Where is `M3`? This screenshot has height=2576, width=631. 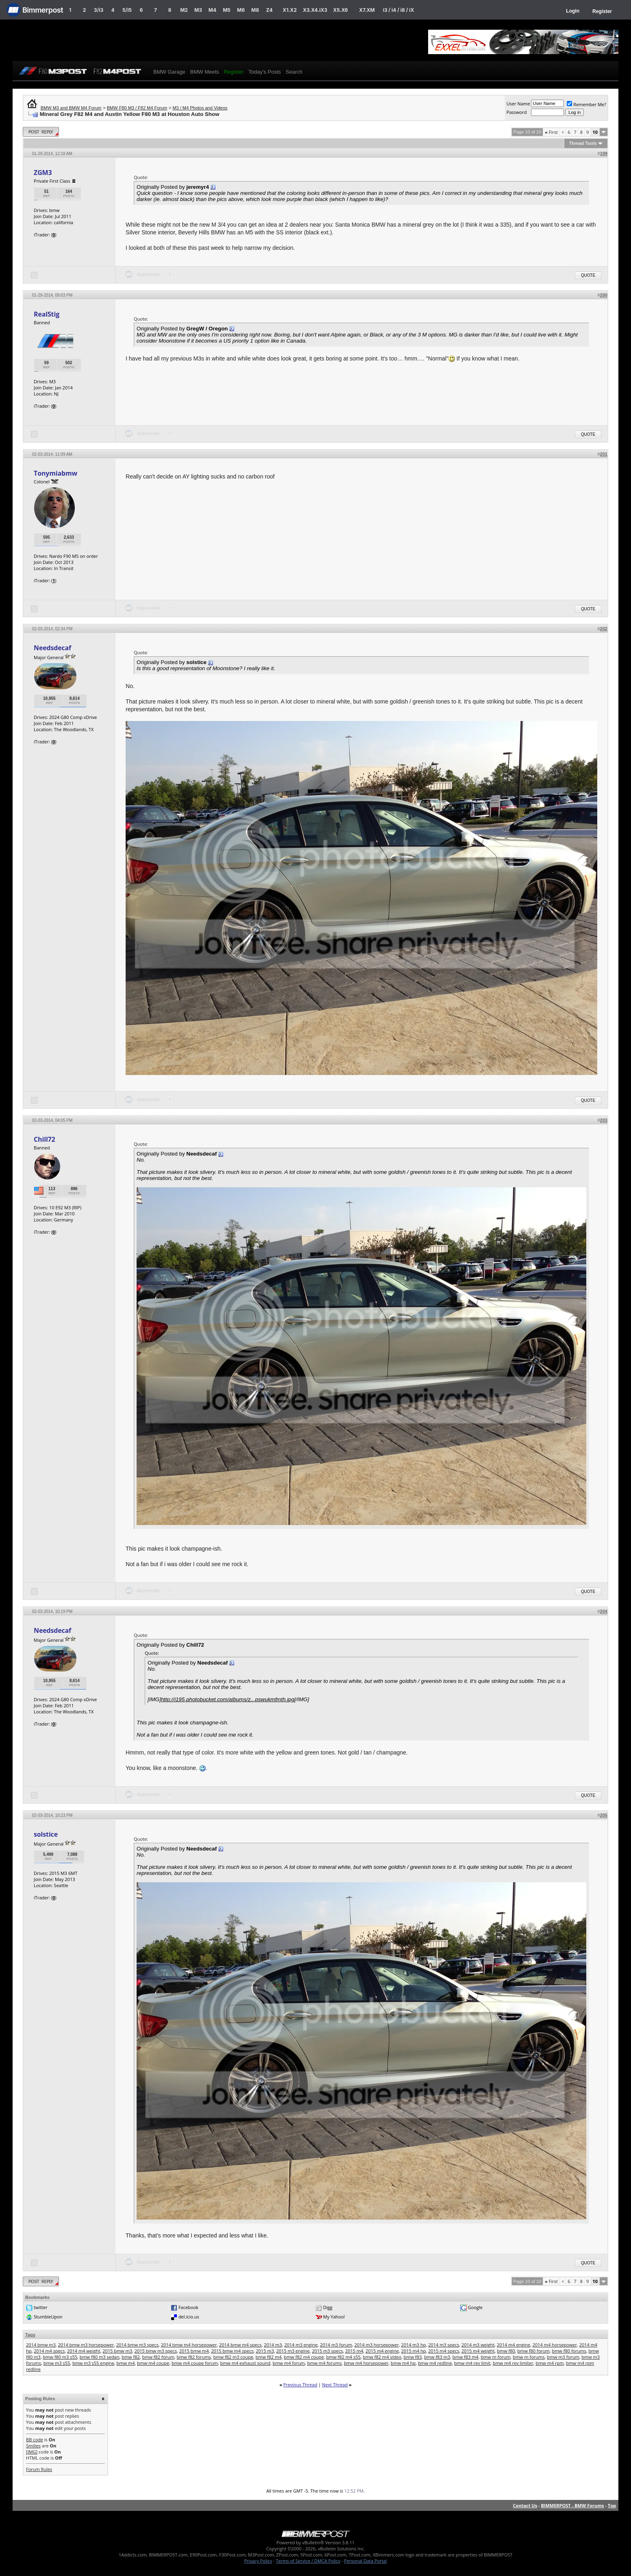 M3 is located at coordinates (198, 10).